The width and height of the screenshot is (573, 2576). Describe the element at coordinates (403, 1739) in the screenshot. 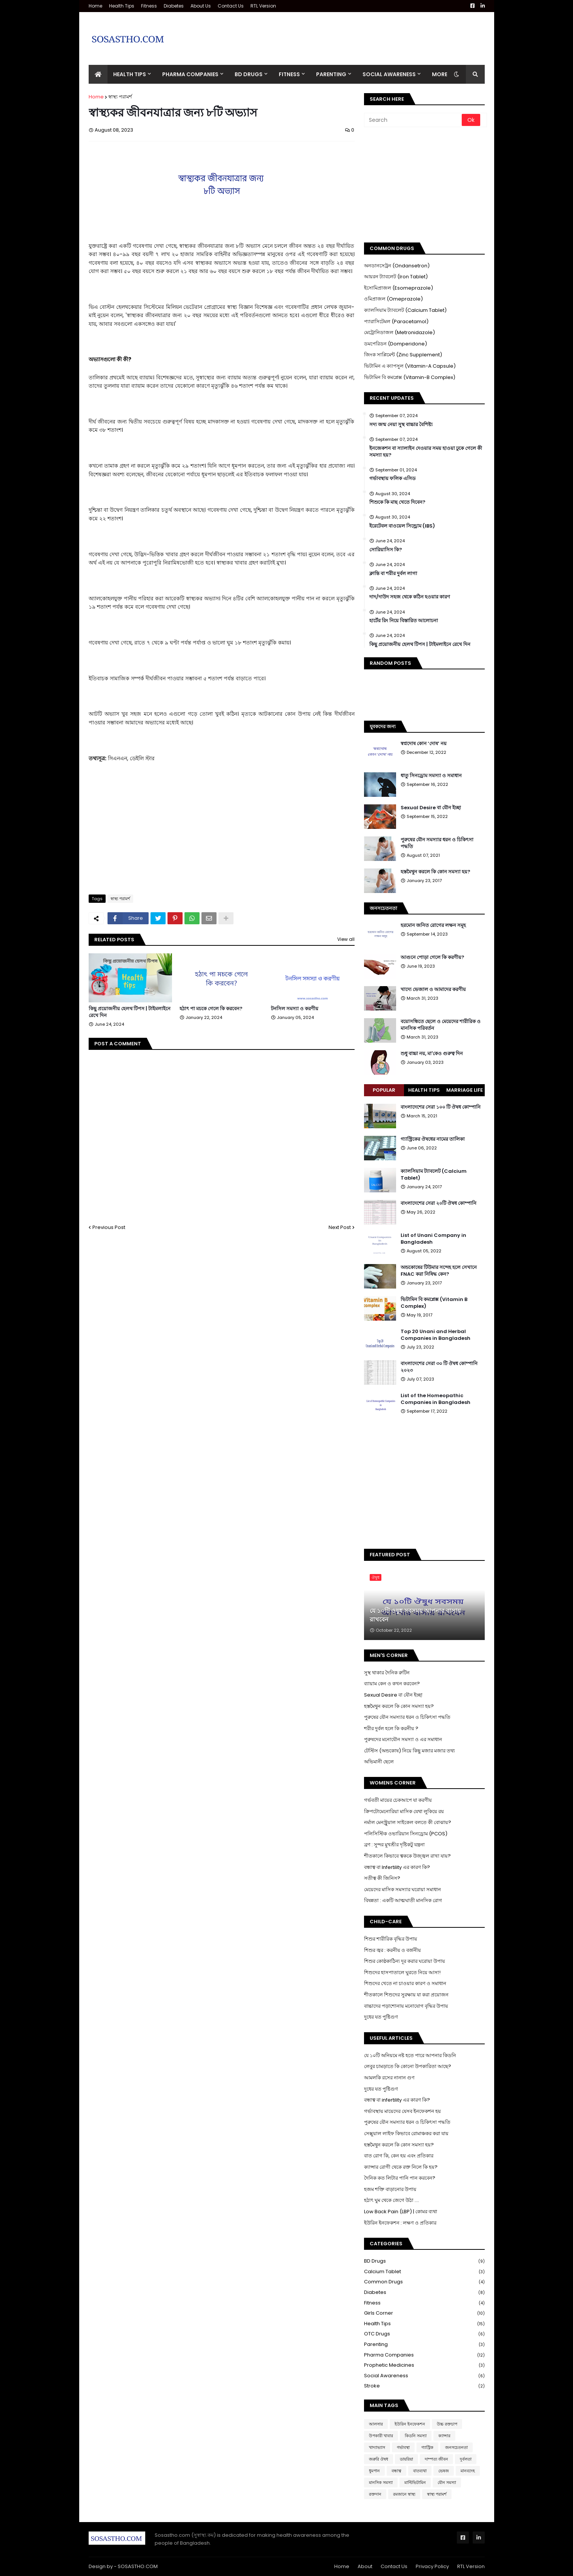

I see `পুরুষদের মনোযৌন সমস্যা ও এর সমাধান` at that location.